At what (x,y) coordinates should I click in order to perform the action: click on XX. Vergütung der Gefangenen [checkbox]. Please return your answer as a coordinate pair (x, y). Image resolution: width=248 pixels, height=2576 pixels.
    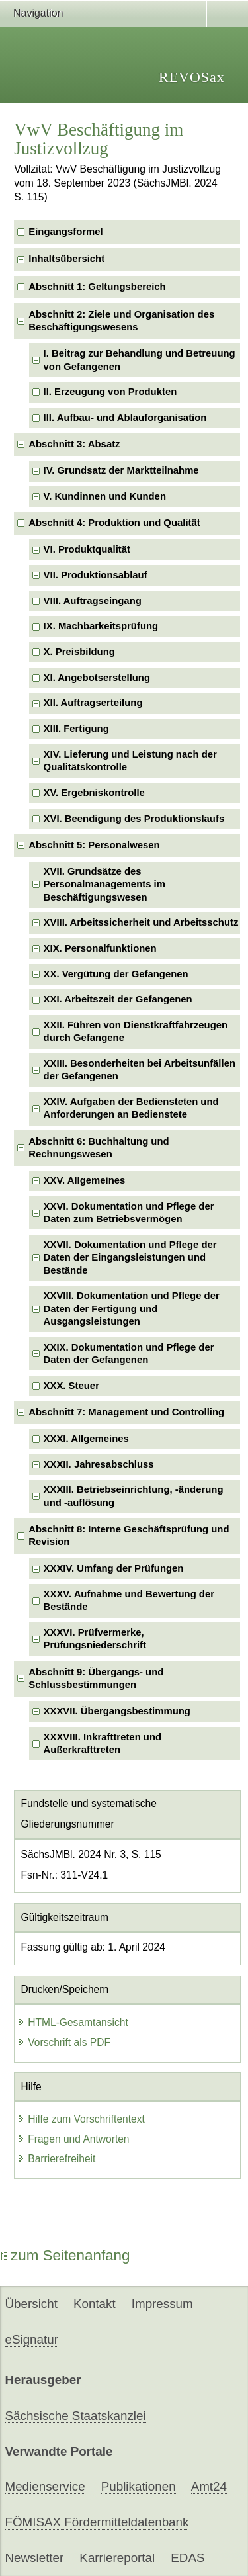
    Looking at the image, I should click on (116, 974).